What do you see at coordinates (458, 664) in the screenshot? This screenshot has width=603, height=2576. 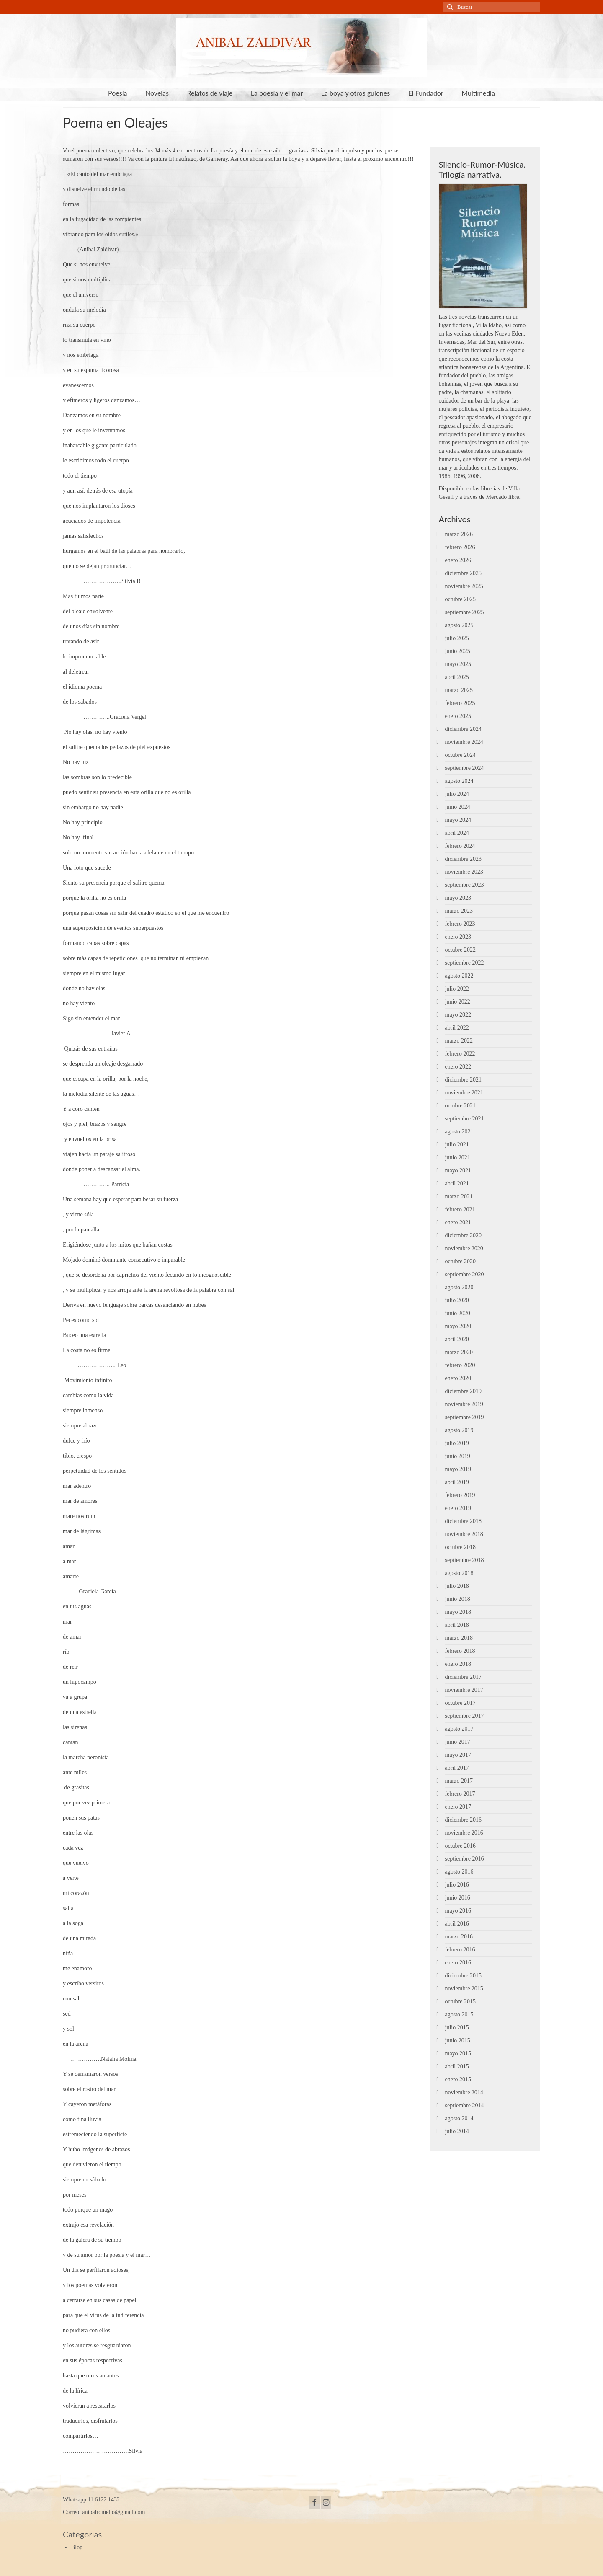 I see `mayo 2025` at bounding box center [458, 664].